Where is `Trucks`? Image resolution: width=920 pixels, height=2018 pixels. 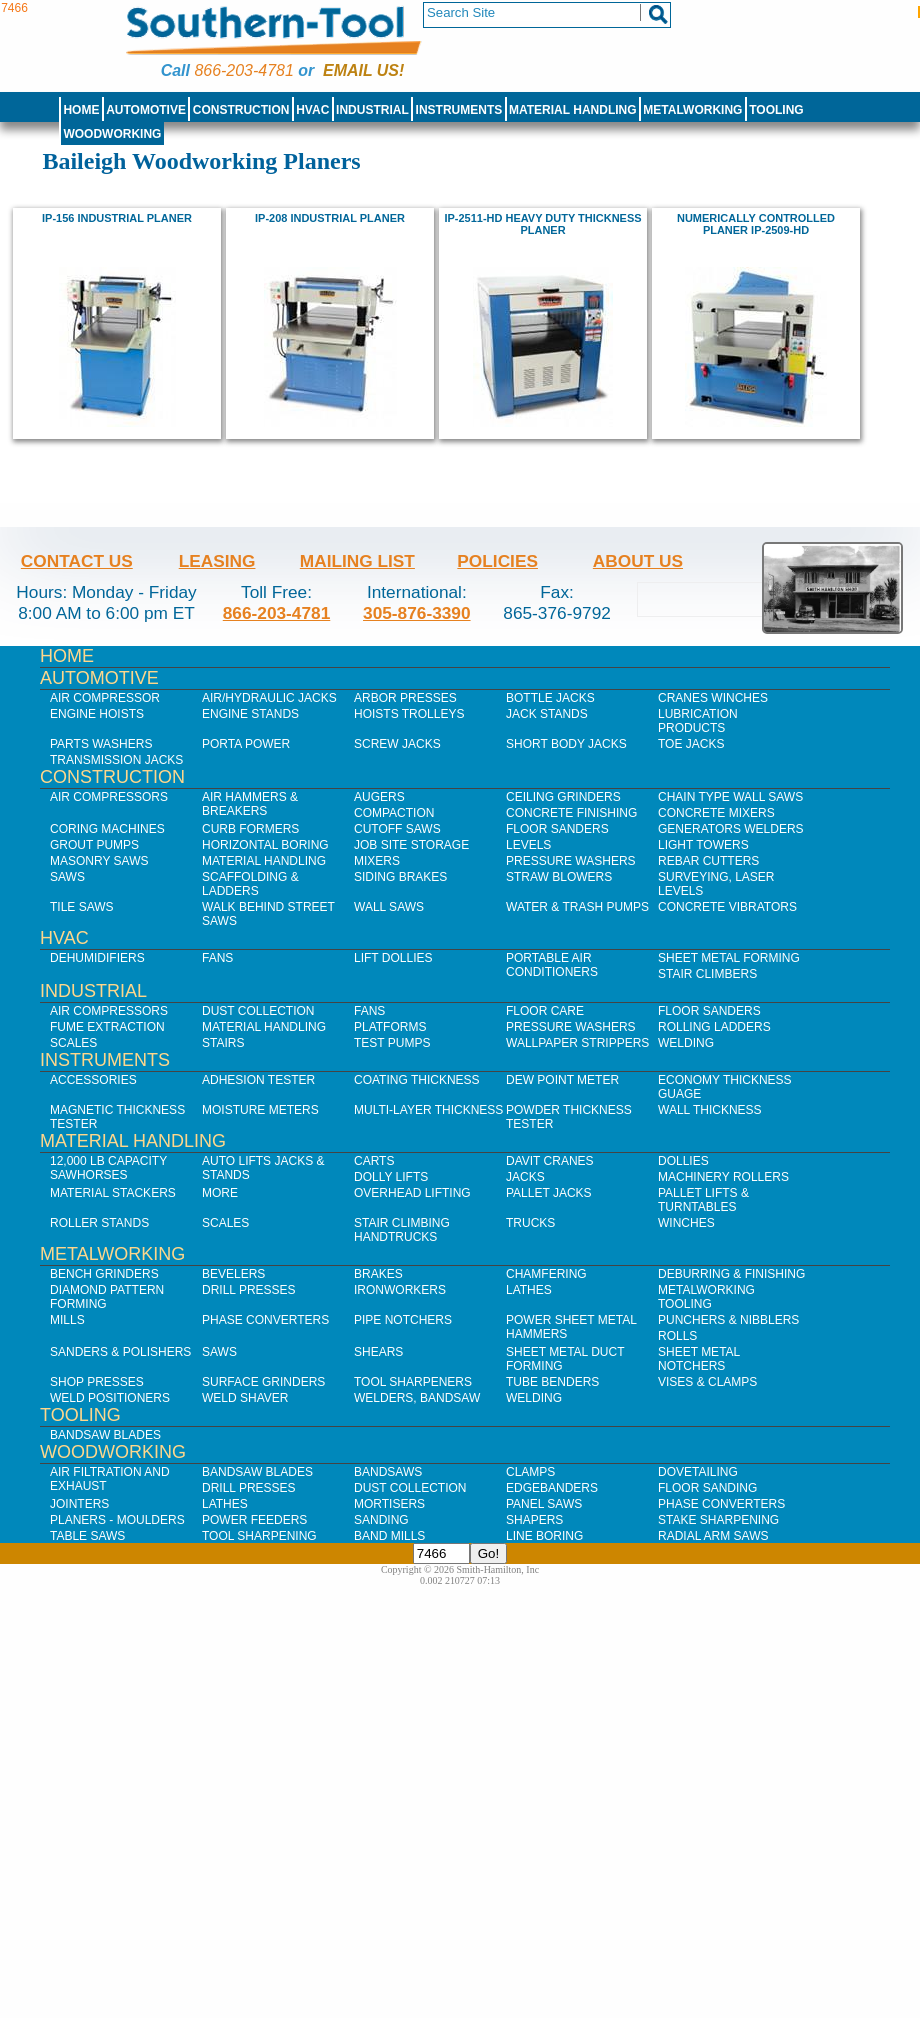
Trucks is located at coordinates (530, 1223).